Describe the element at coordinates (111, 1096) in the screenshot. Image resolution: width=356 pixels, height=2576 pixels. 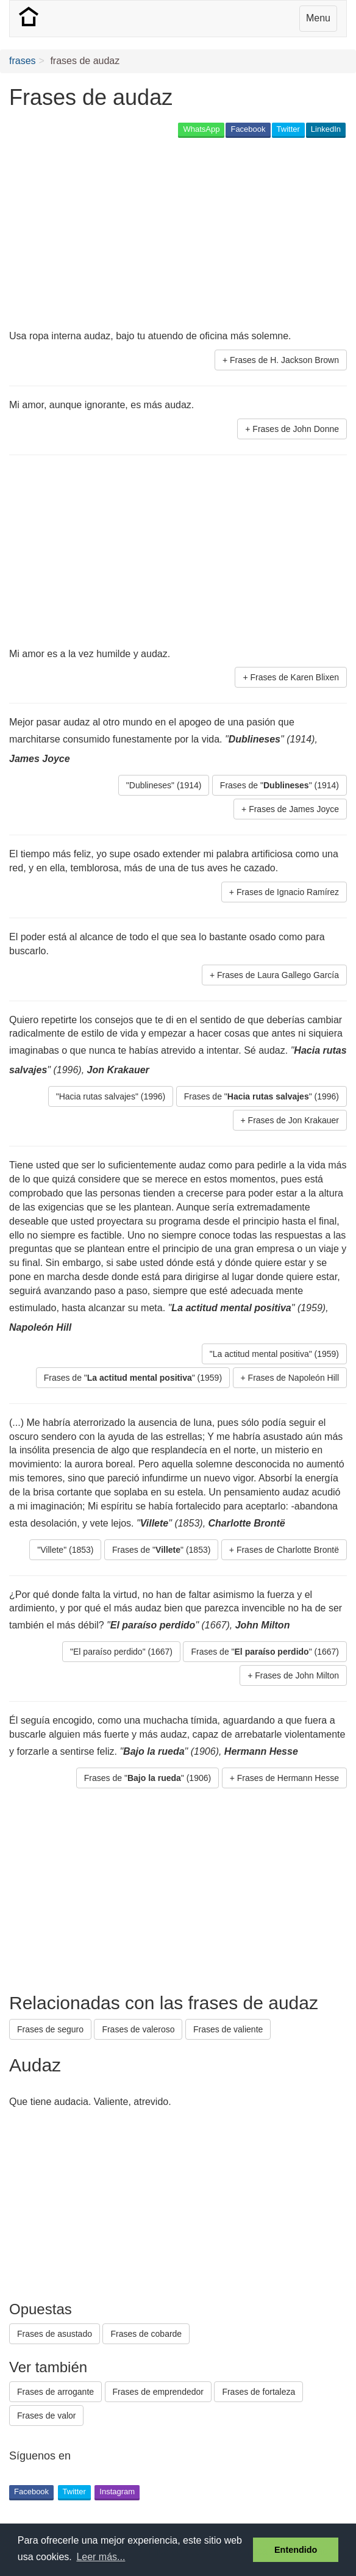
I see `"Hacia rutas salvajes" (1996) [button]` at that location.